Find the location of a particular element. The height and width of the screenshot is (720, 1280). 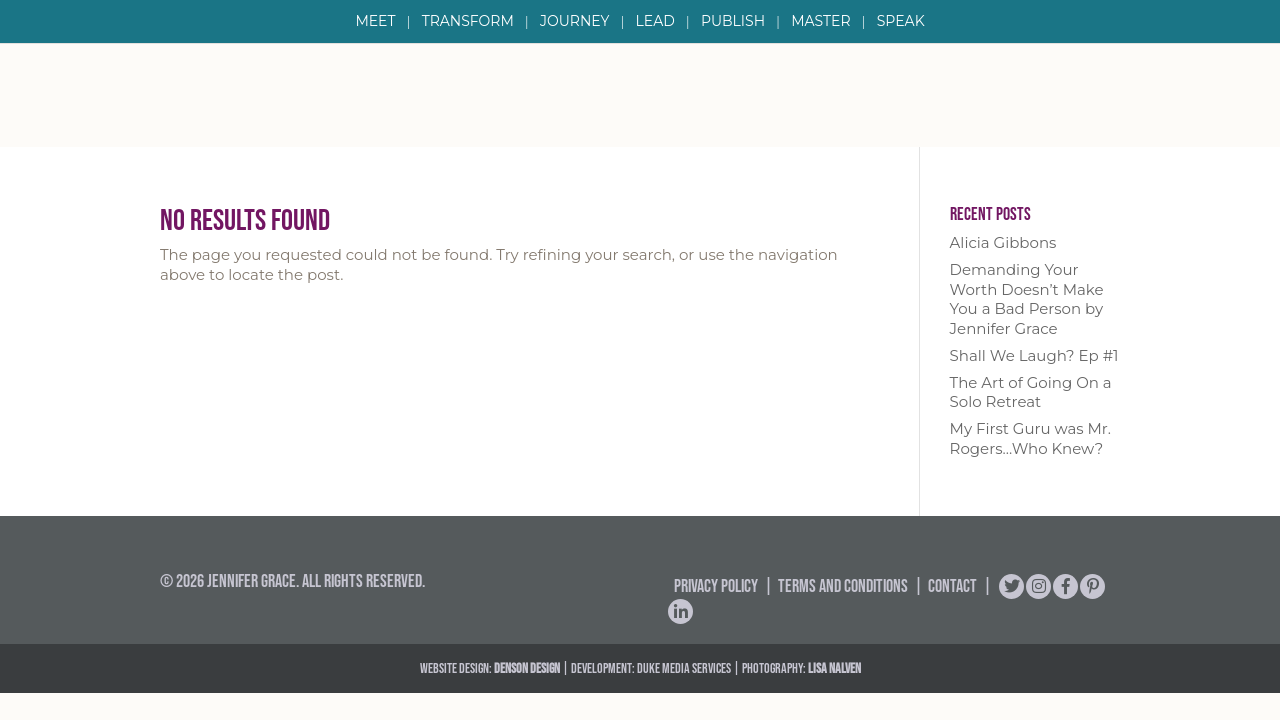

The Art of Going On a Solo Retreat is located at coordinates (1031, 392).